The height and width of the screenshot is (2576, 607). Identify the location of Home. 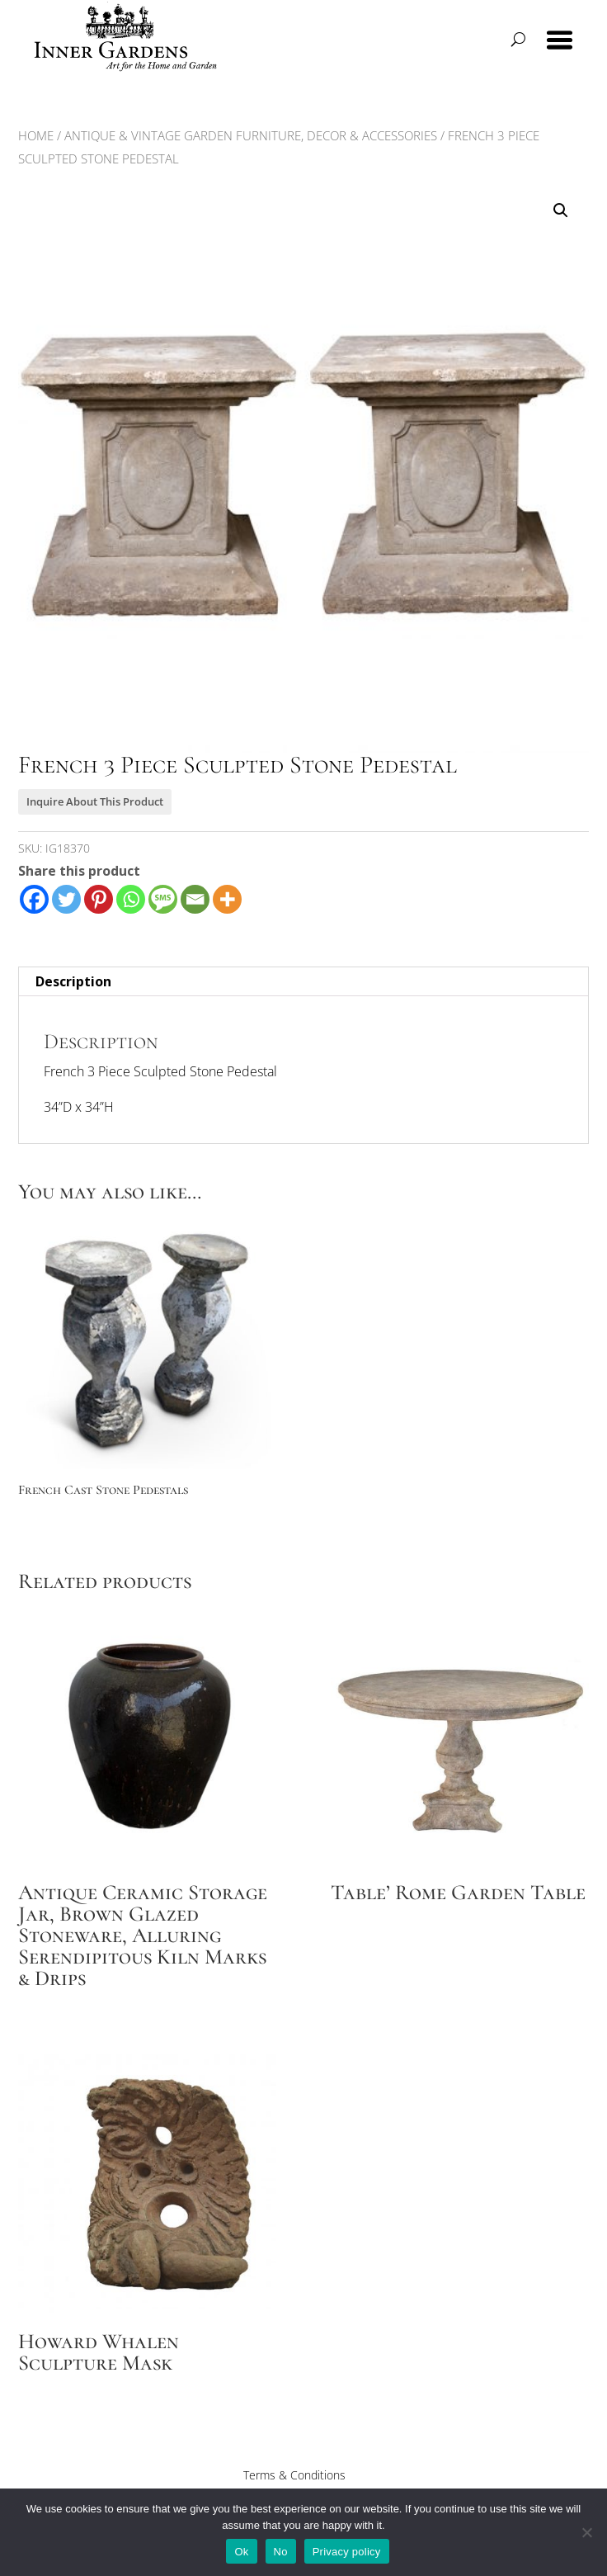
(36, 135).